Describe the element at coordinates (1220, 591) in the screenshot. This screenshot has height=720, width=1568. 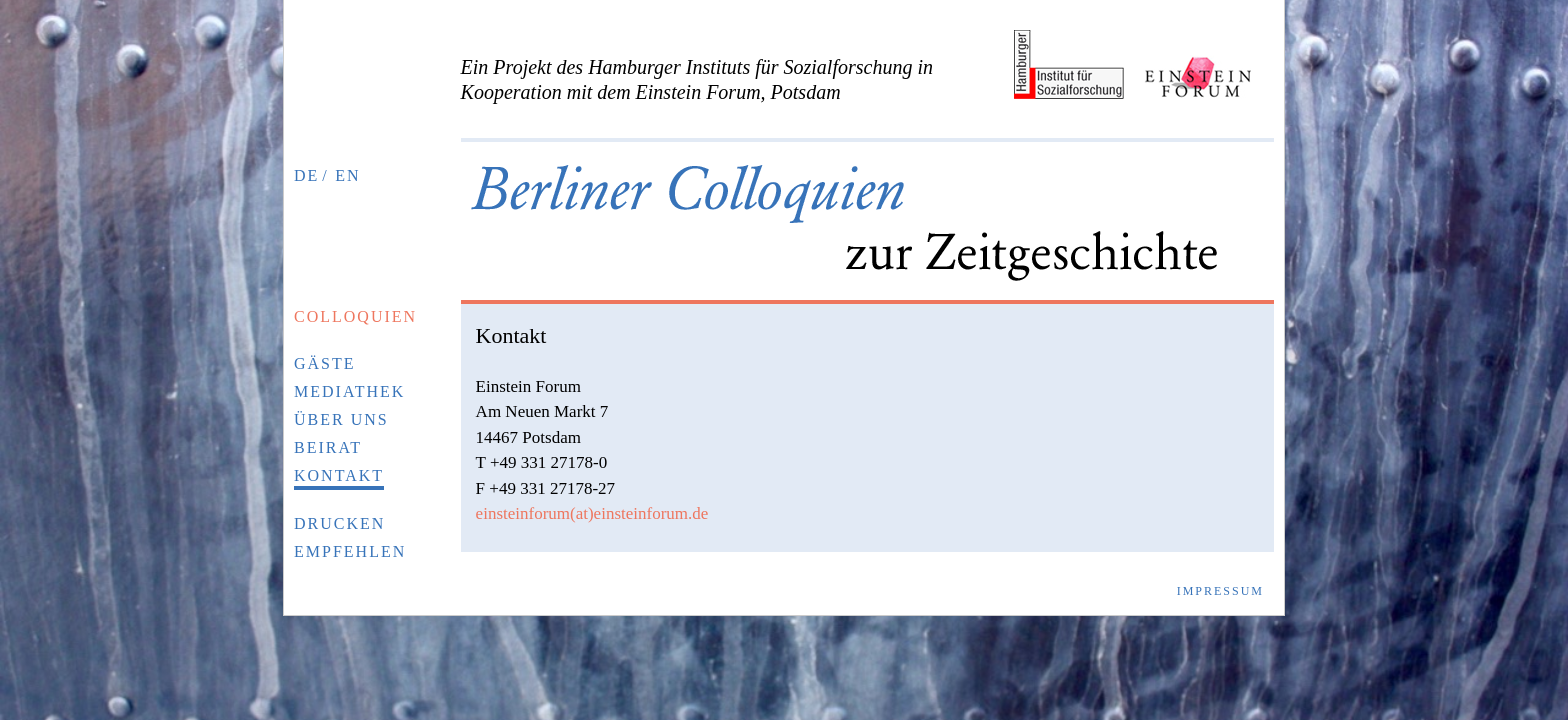
I see `Impressum` at that location.